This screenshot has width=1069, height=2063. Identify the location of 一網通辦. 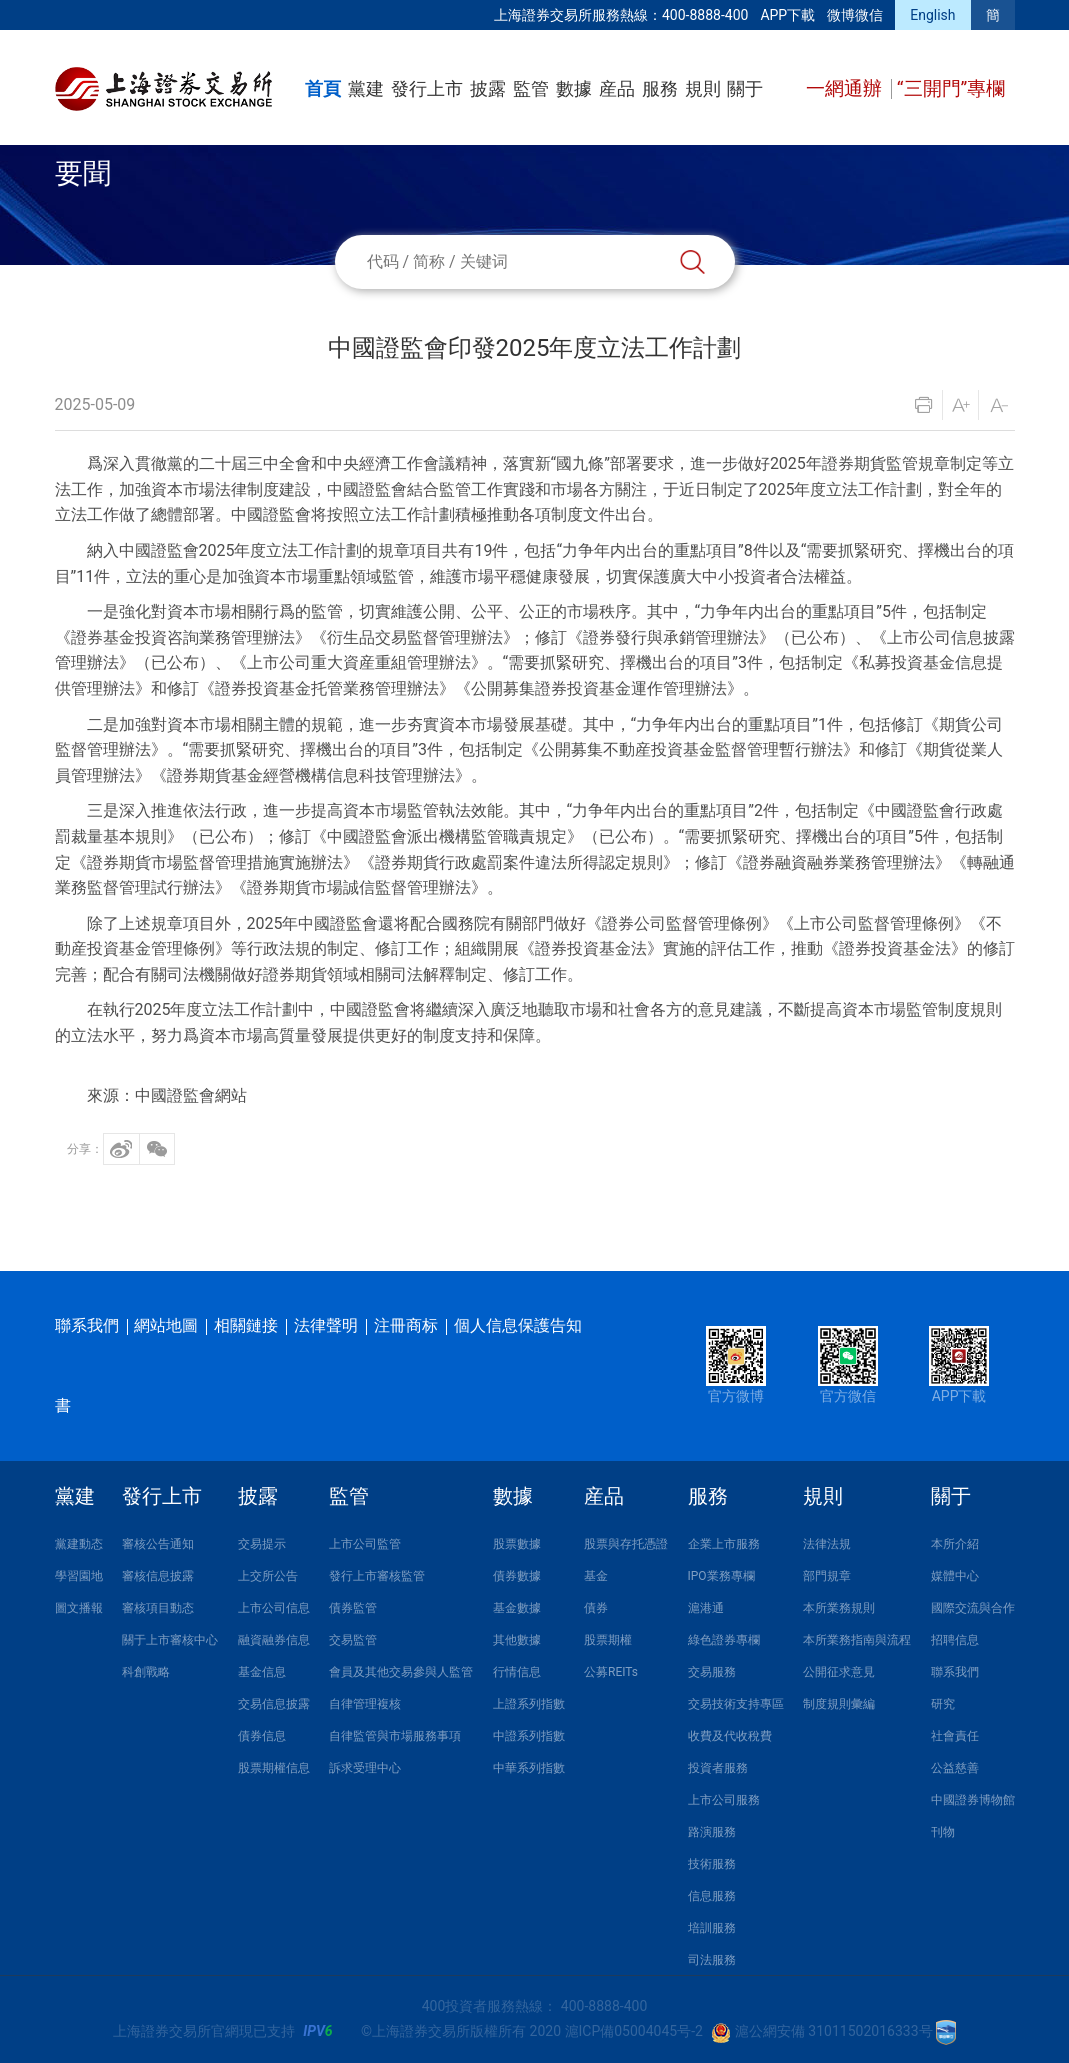
(846, 88).